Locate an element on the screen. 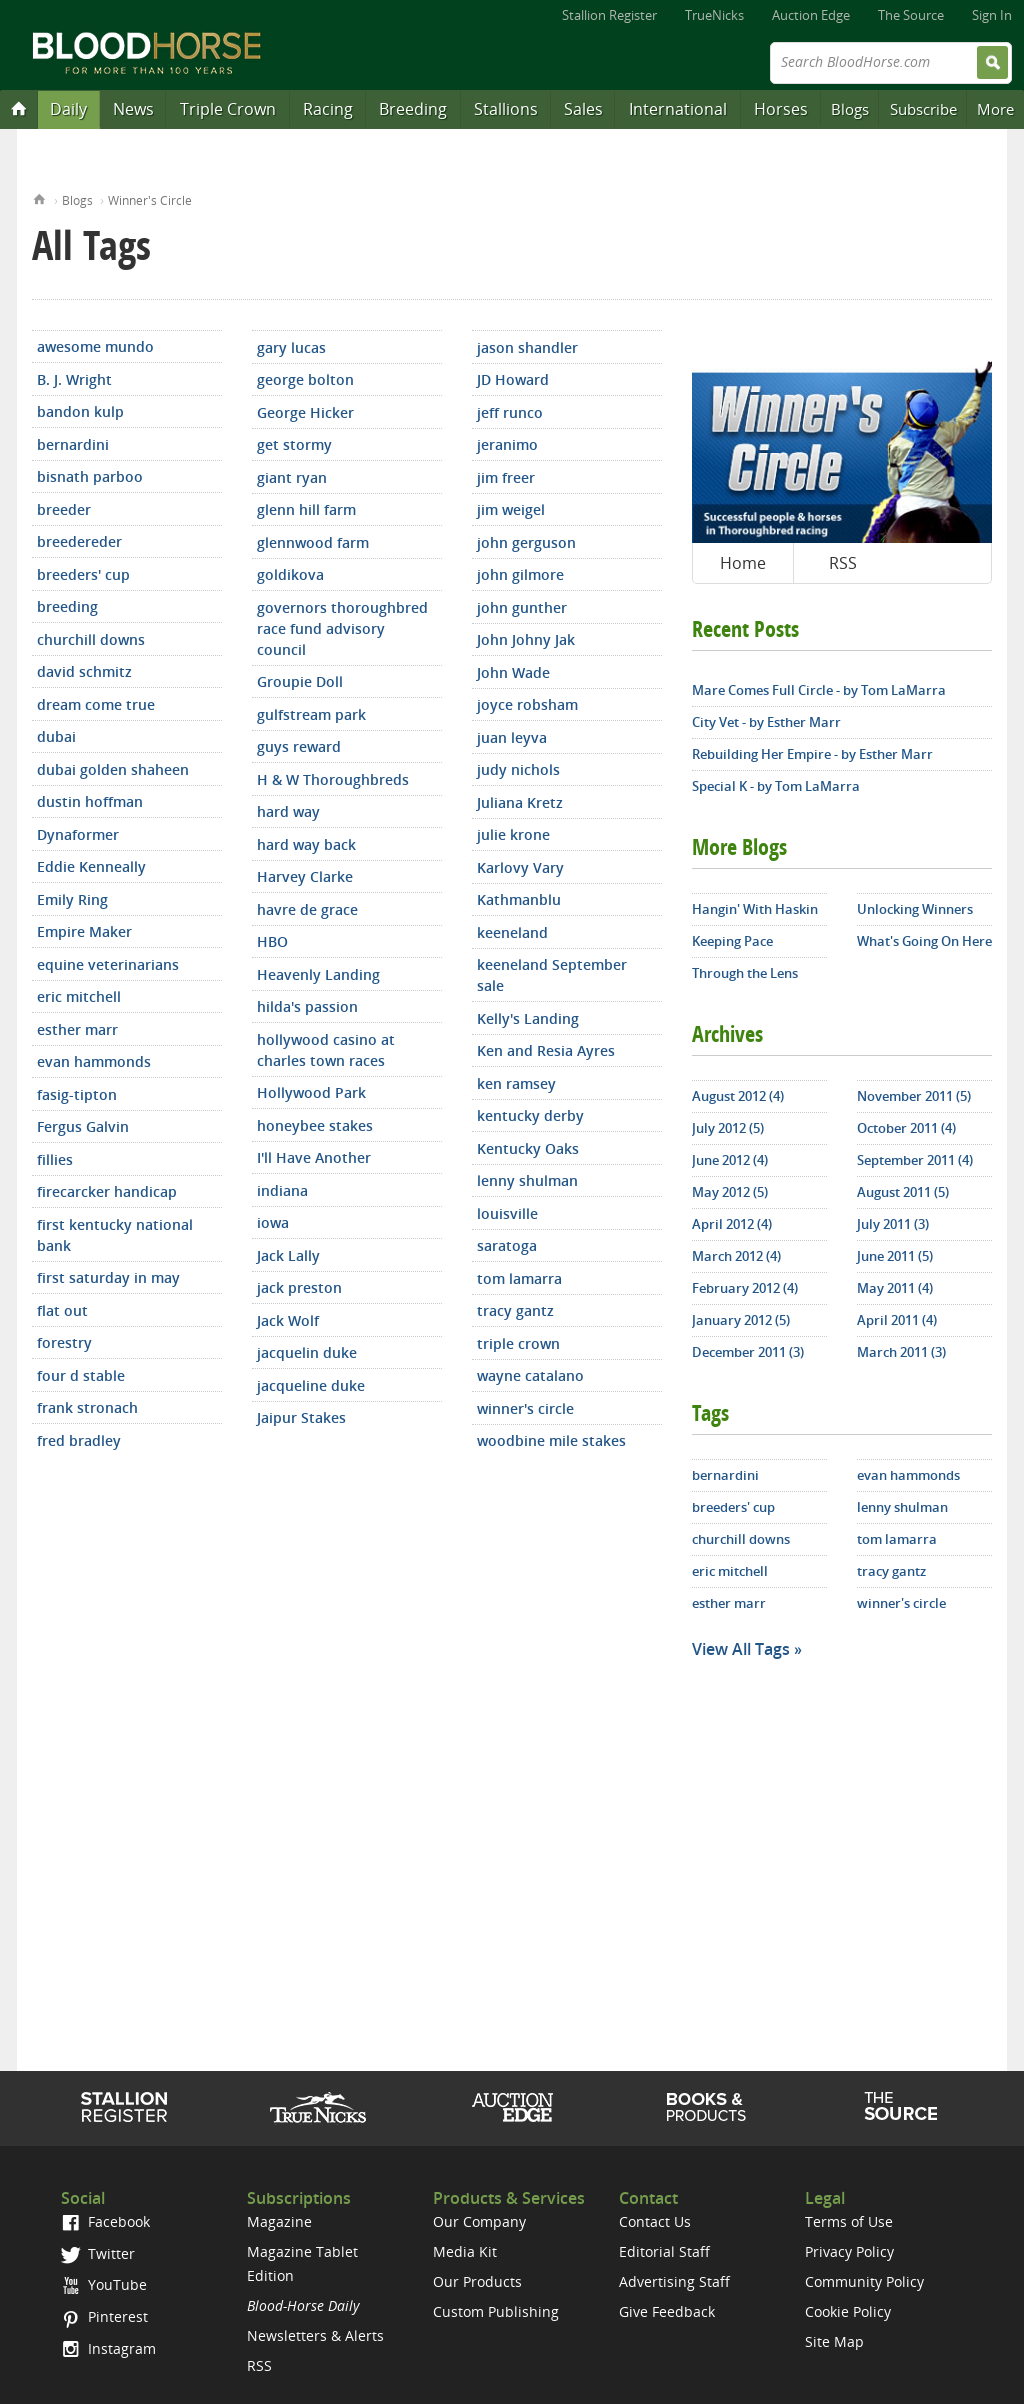 The width and height of the screenshot is (1024, 2404). tom lamarra is located at coordinates (519, 1278).